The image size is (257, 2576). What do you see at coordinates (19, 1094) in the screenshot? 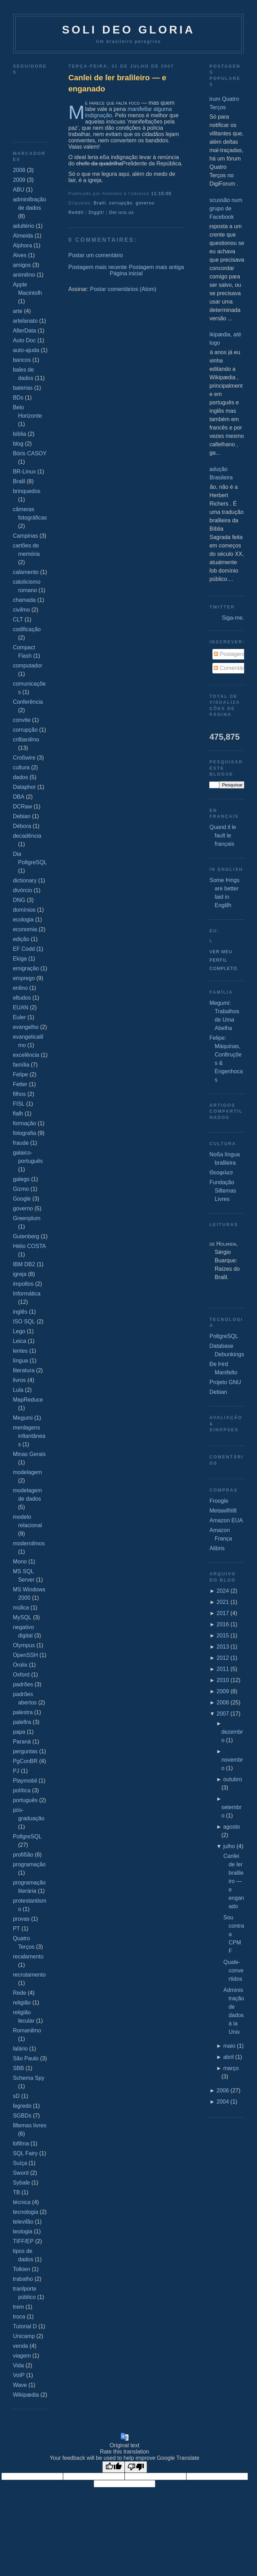
I see `filhos` at bounding box center [19, 1094].